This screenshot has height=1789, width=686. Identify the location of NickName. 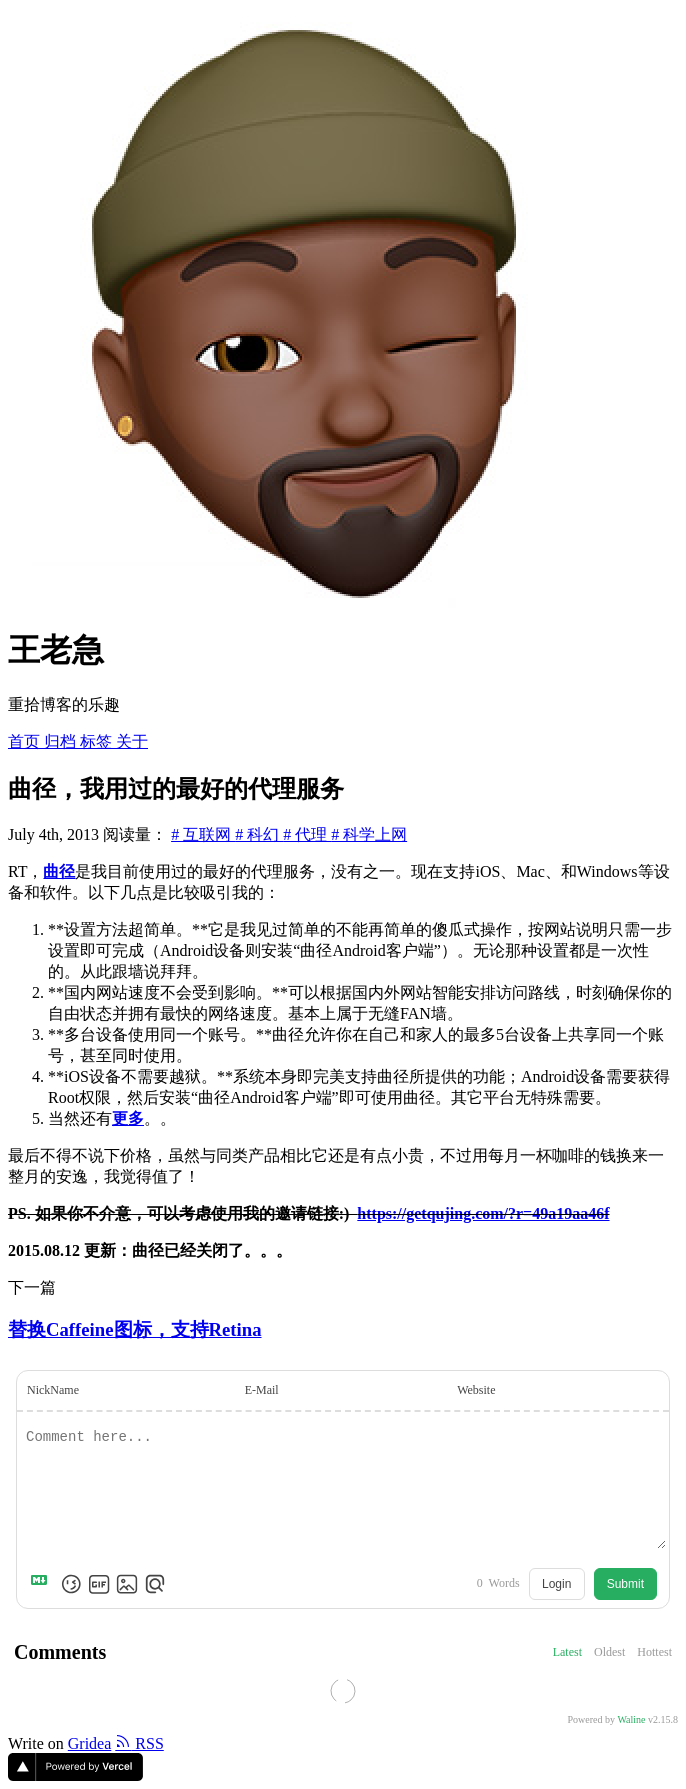
(53, 1390).